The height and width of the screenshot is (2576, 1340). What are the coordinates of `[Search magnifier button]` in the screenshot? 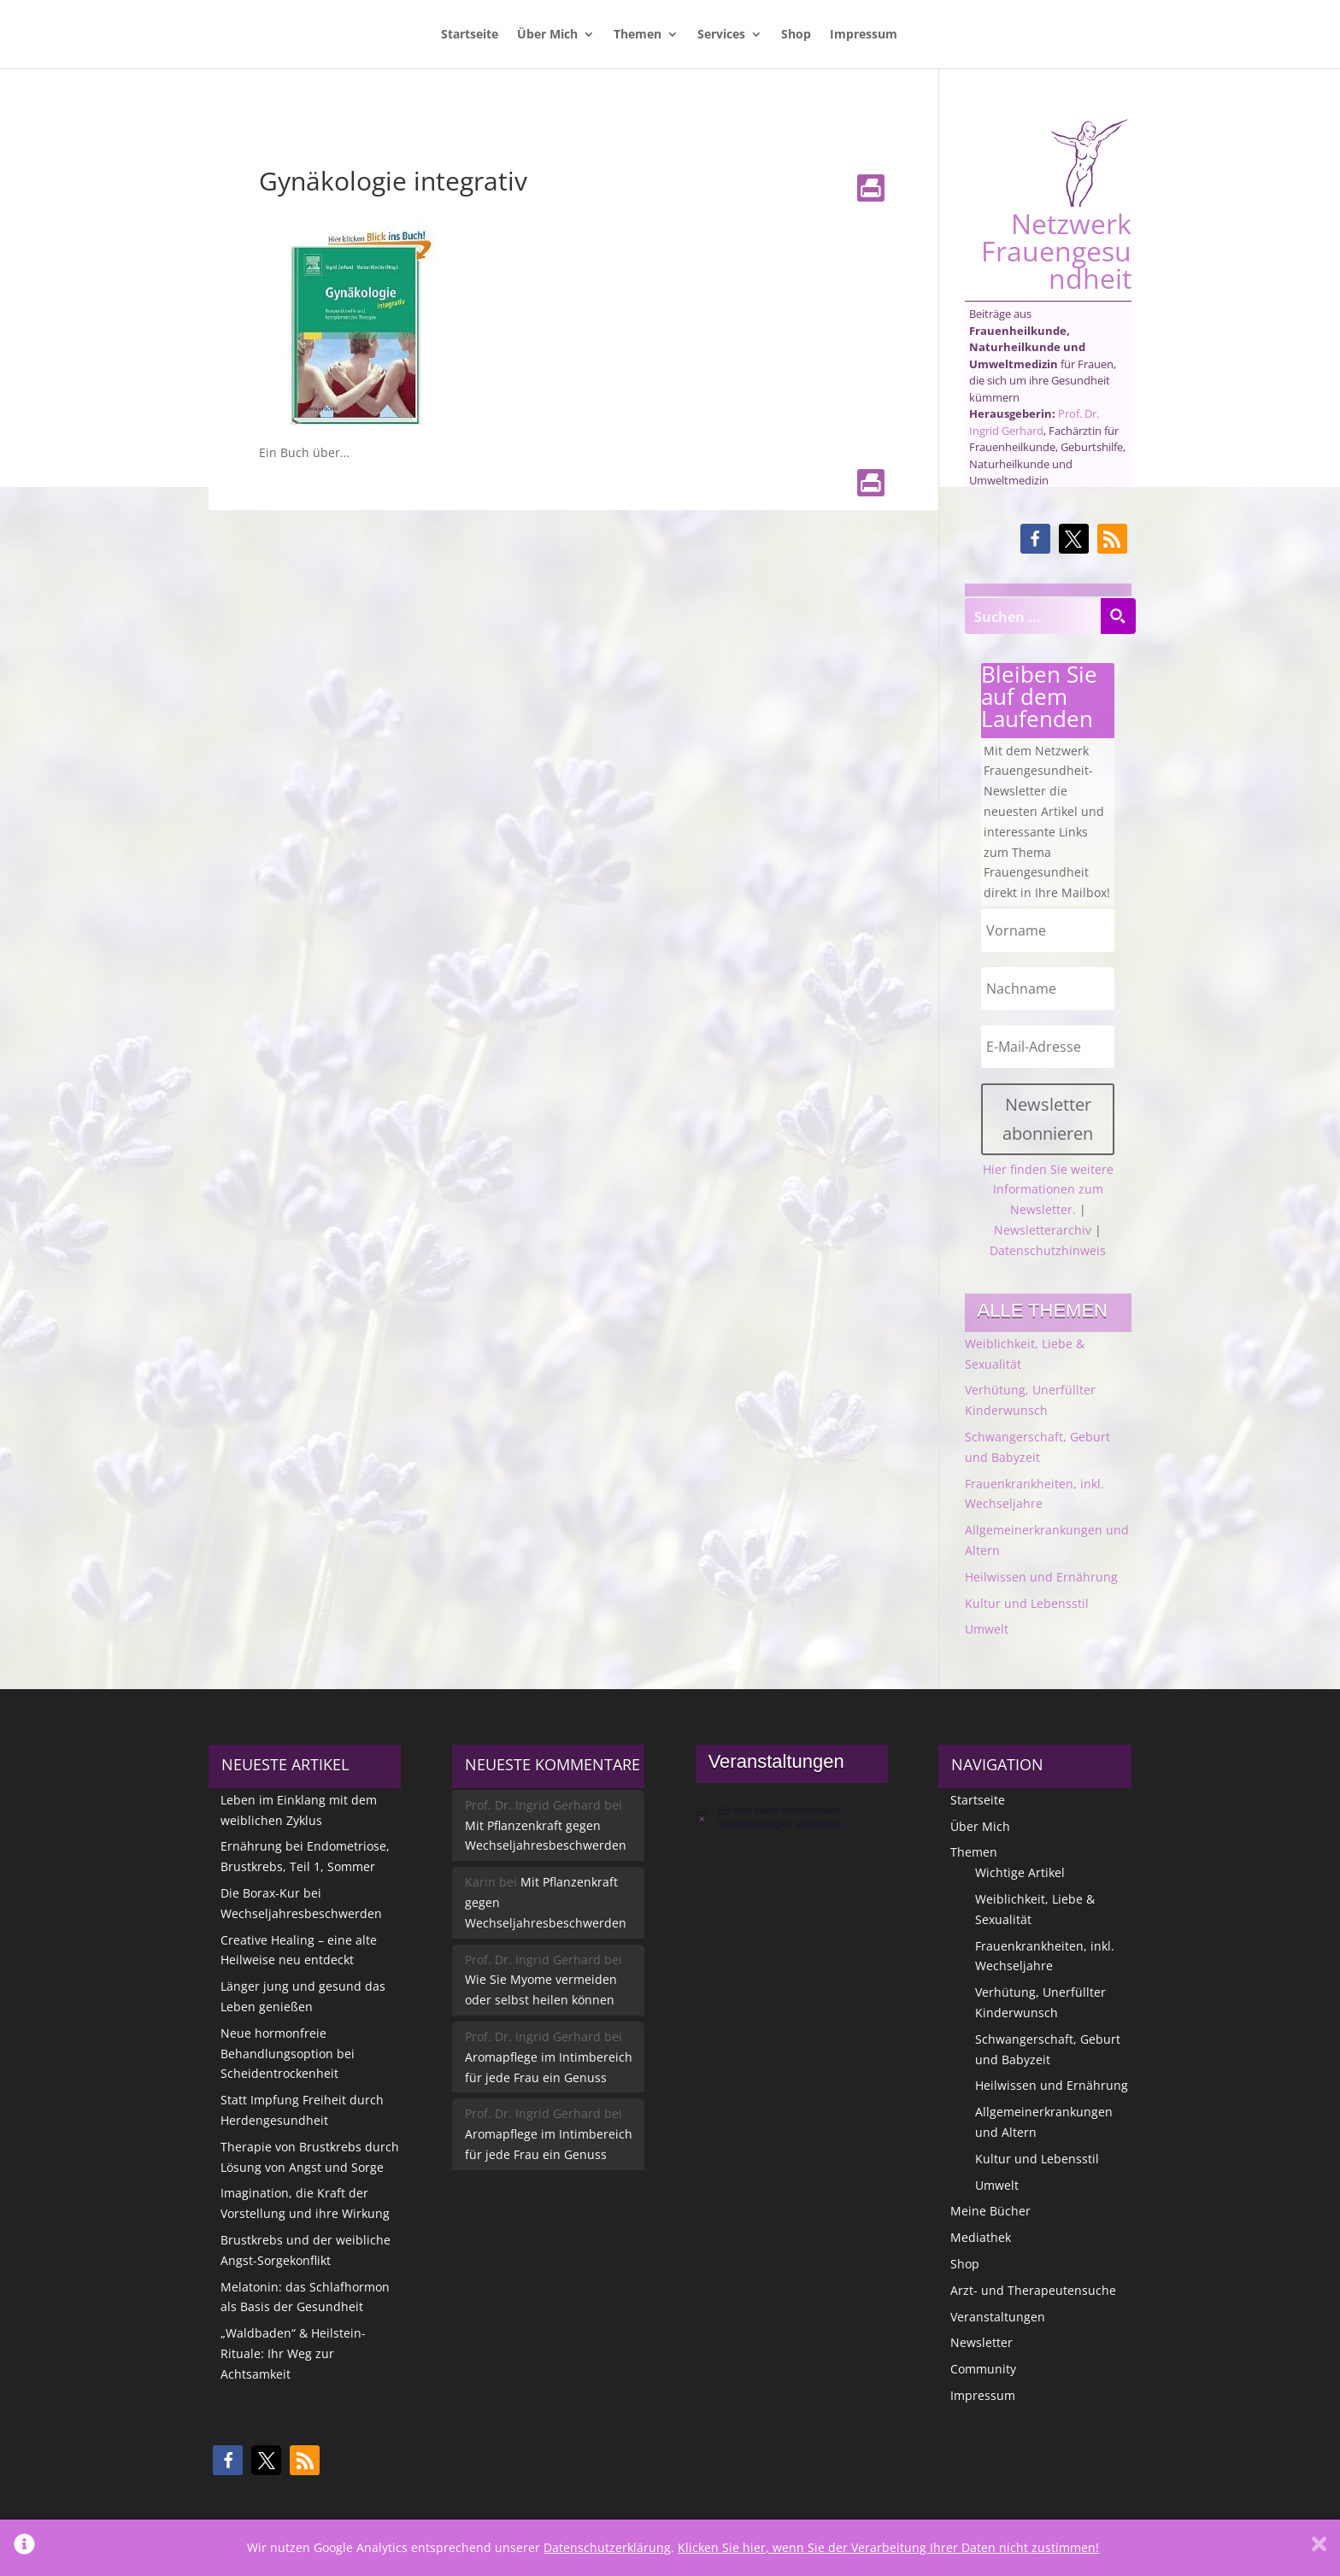 It's located at (1118, 616).